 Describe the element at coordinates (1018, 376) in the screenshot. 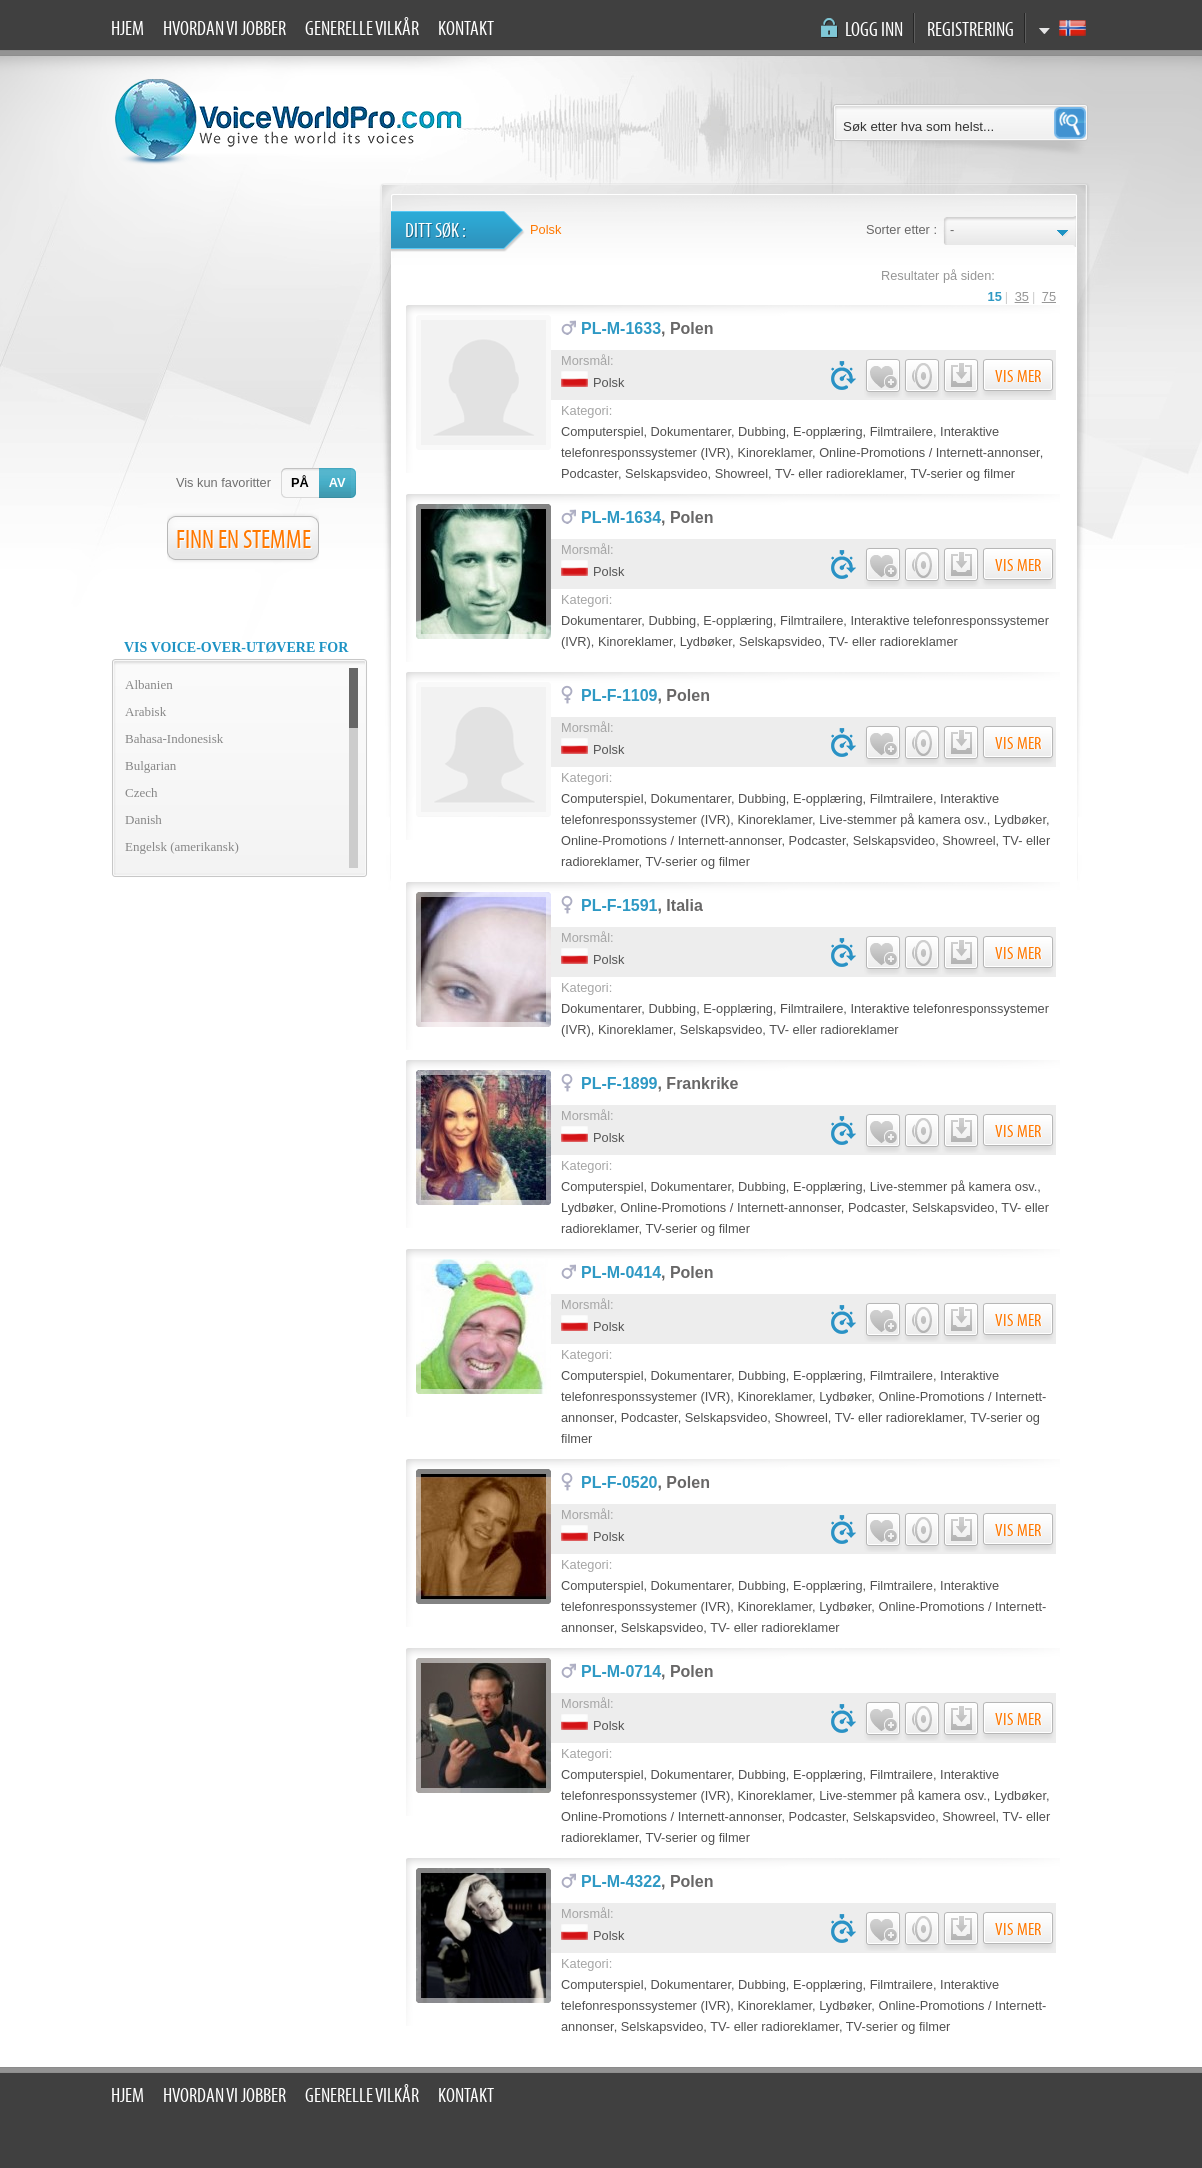

I see `Vis mer` at that location.